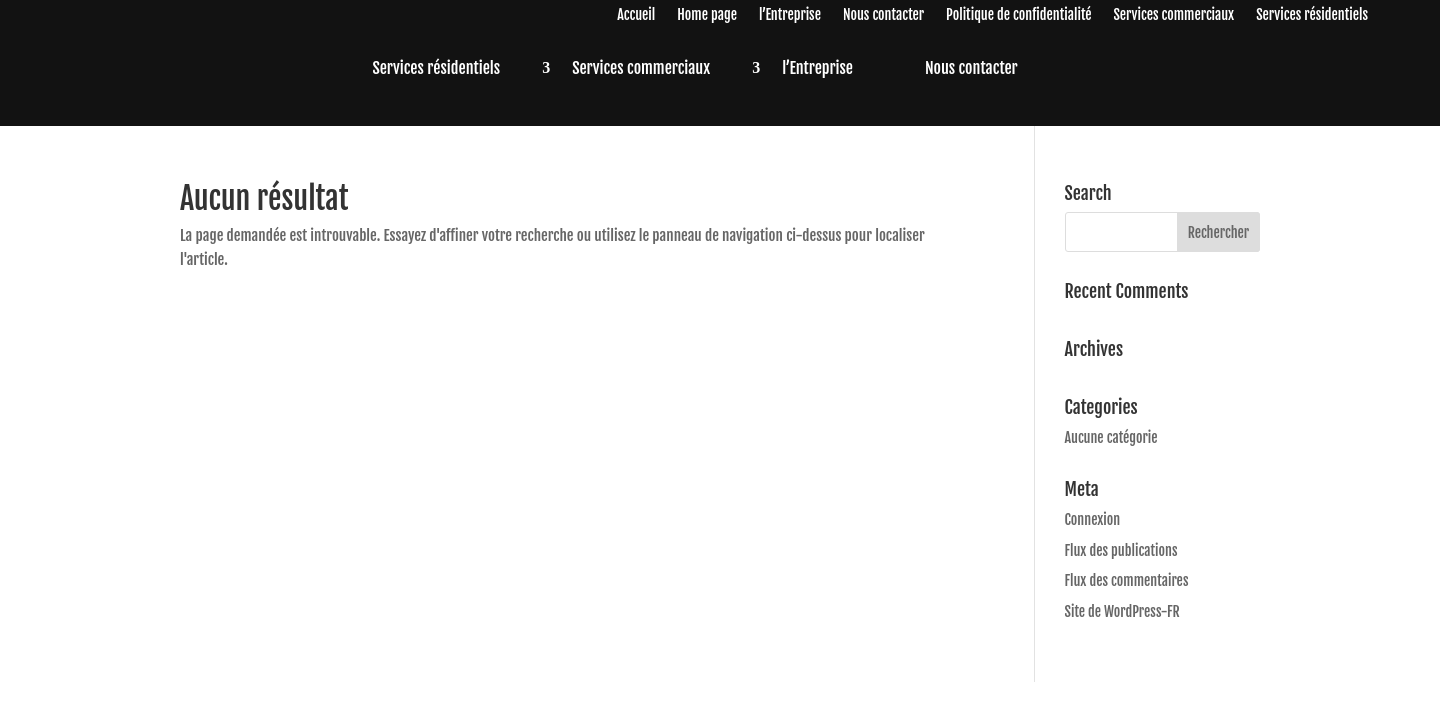 The width and height of the screenshot is (1440, 720). I want to click on Site de WordPress-FR, so click(1122, 611).